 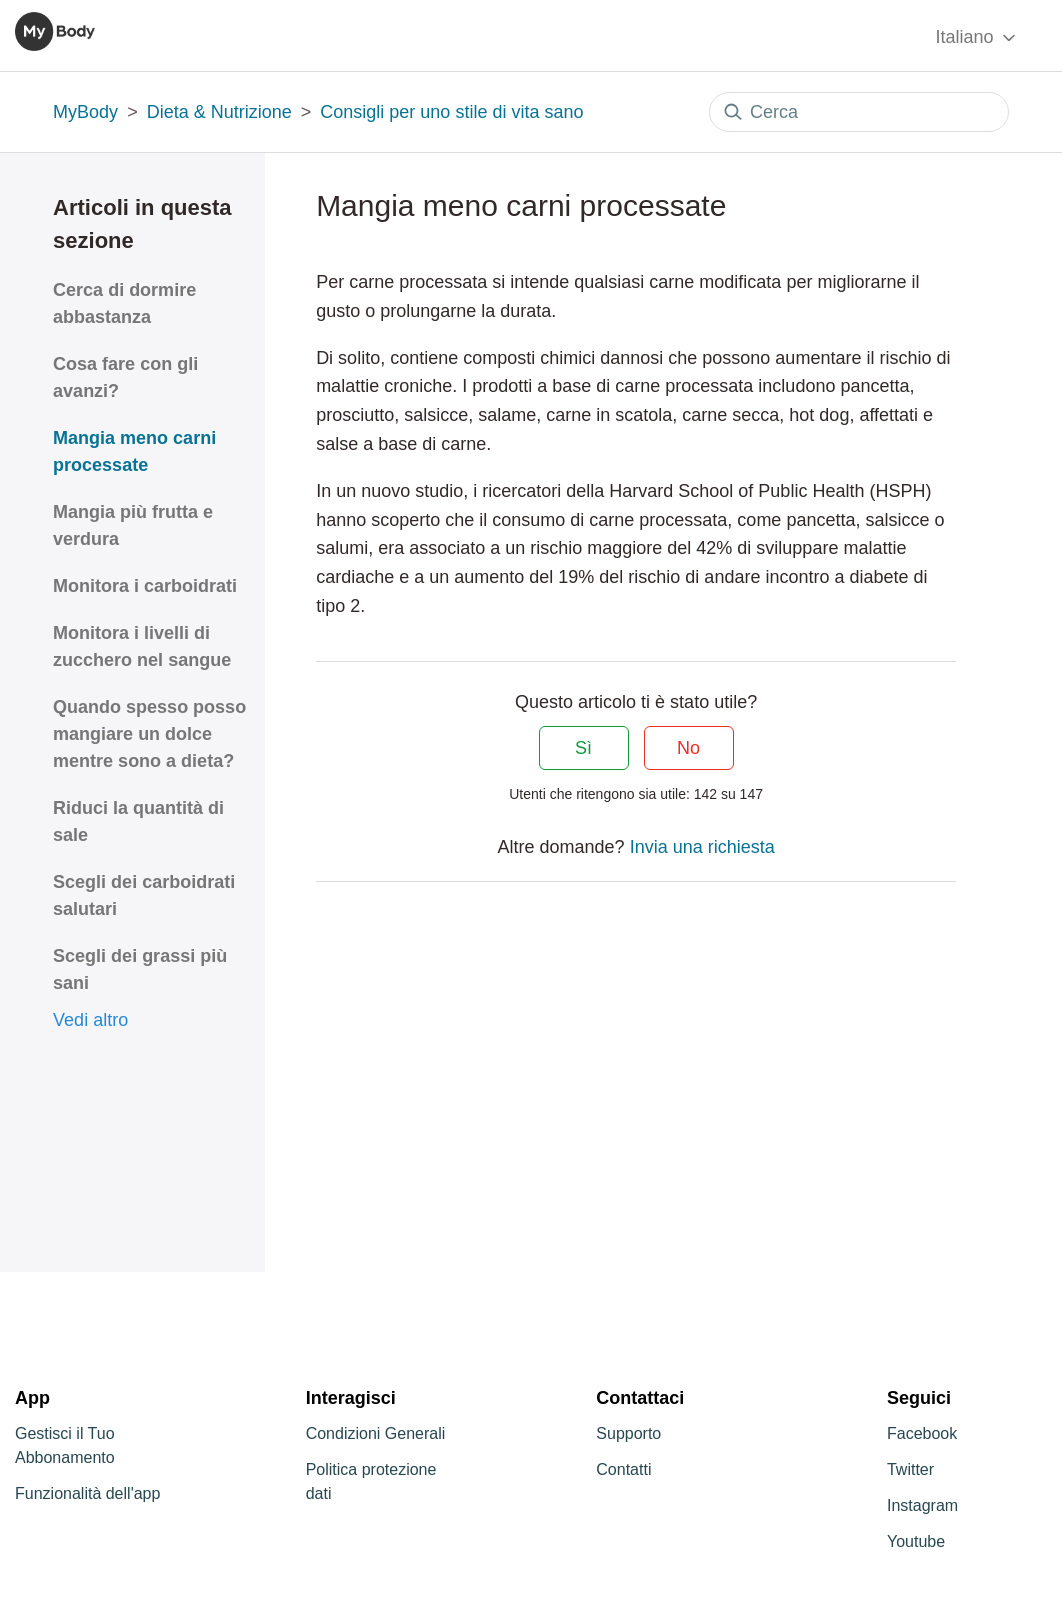 What do you see at coordinates (922, 1505) in the screenshot?
I see `Instagram` at bounding box center [922, 1505].